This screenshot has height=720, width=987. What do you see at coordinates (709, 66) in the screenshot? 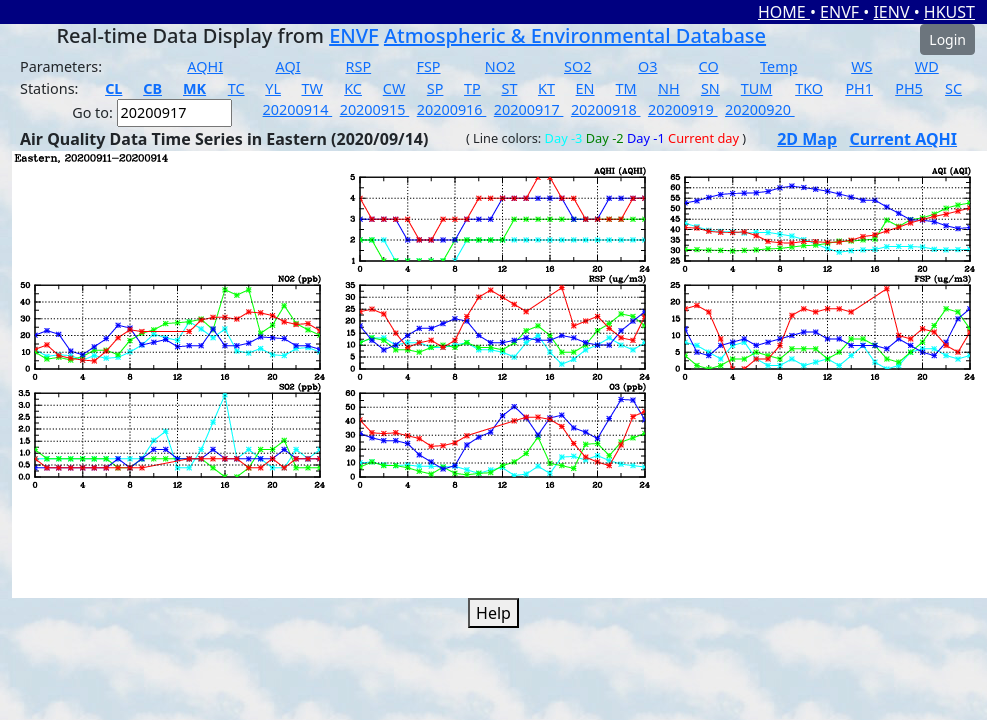
I see `CO` at bounding box center [709, 66].